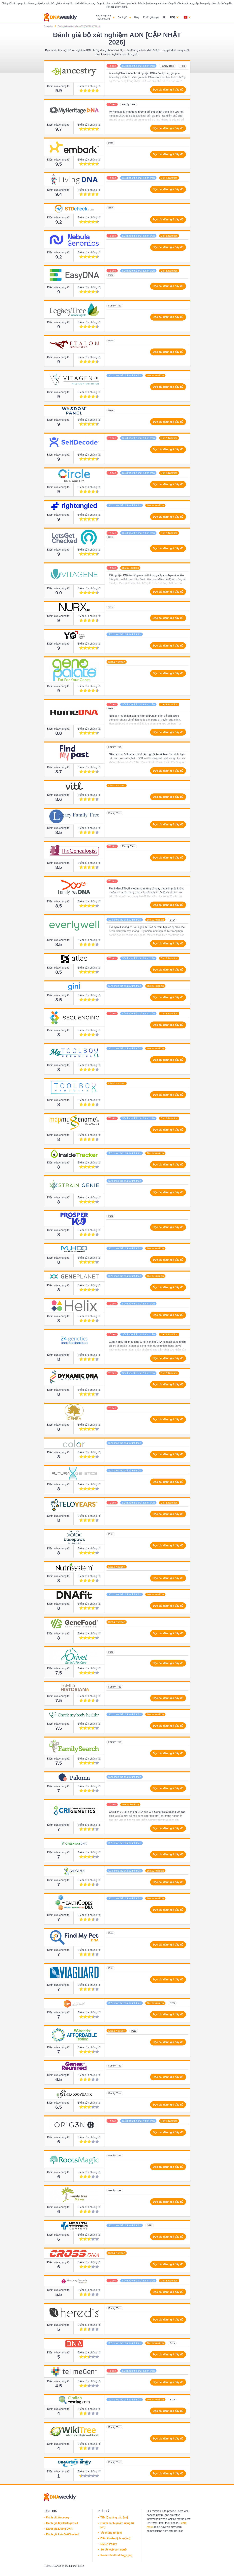 The image size is (234, 2576). What do you see at coordinates (136, 17) in the screenshot?
I see `Blog` at bounding box center [136, 17].